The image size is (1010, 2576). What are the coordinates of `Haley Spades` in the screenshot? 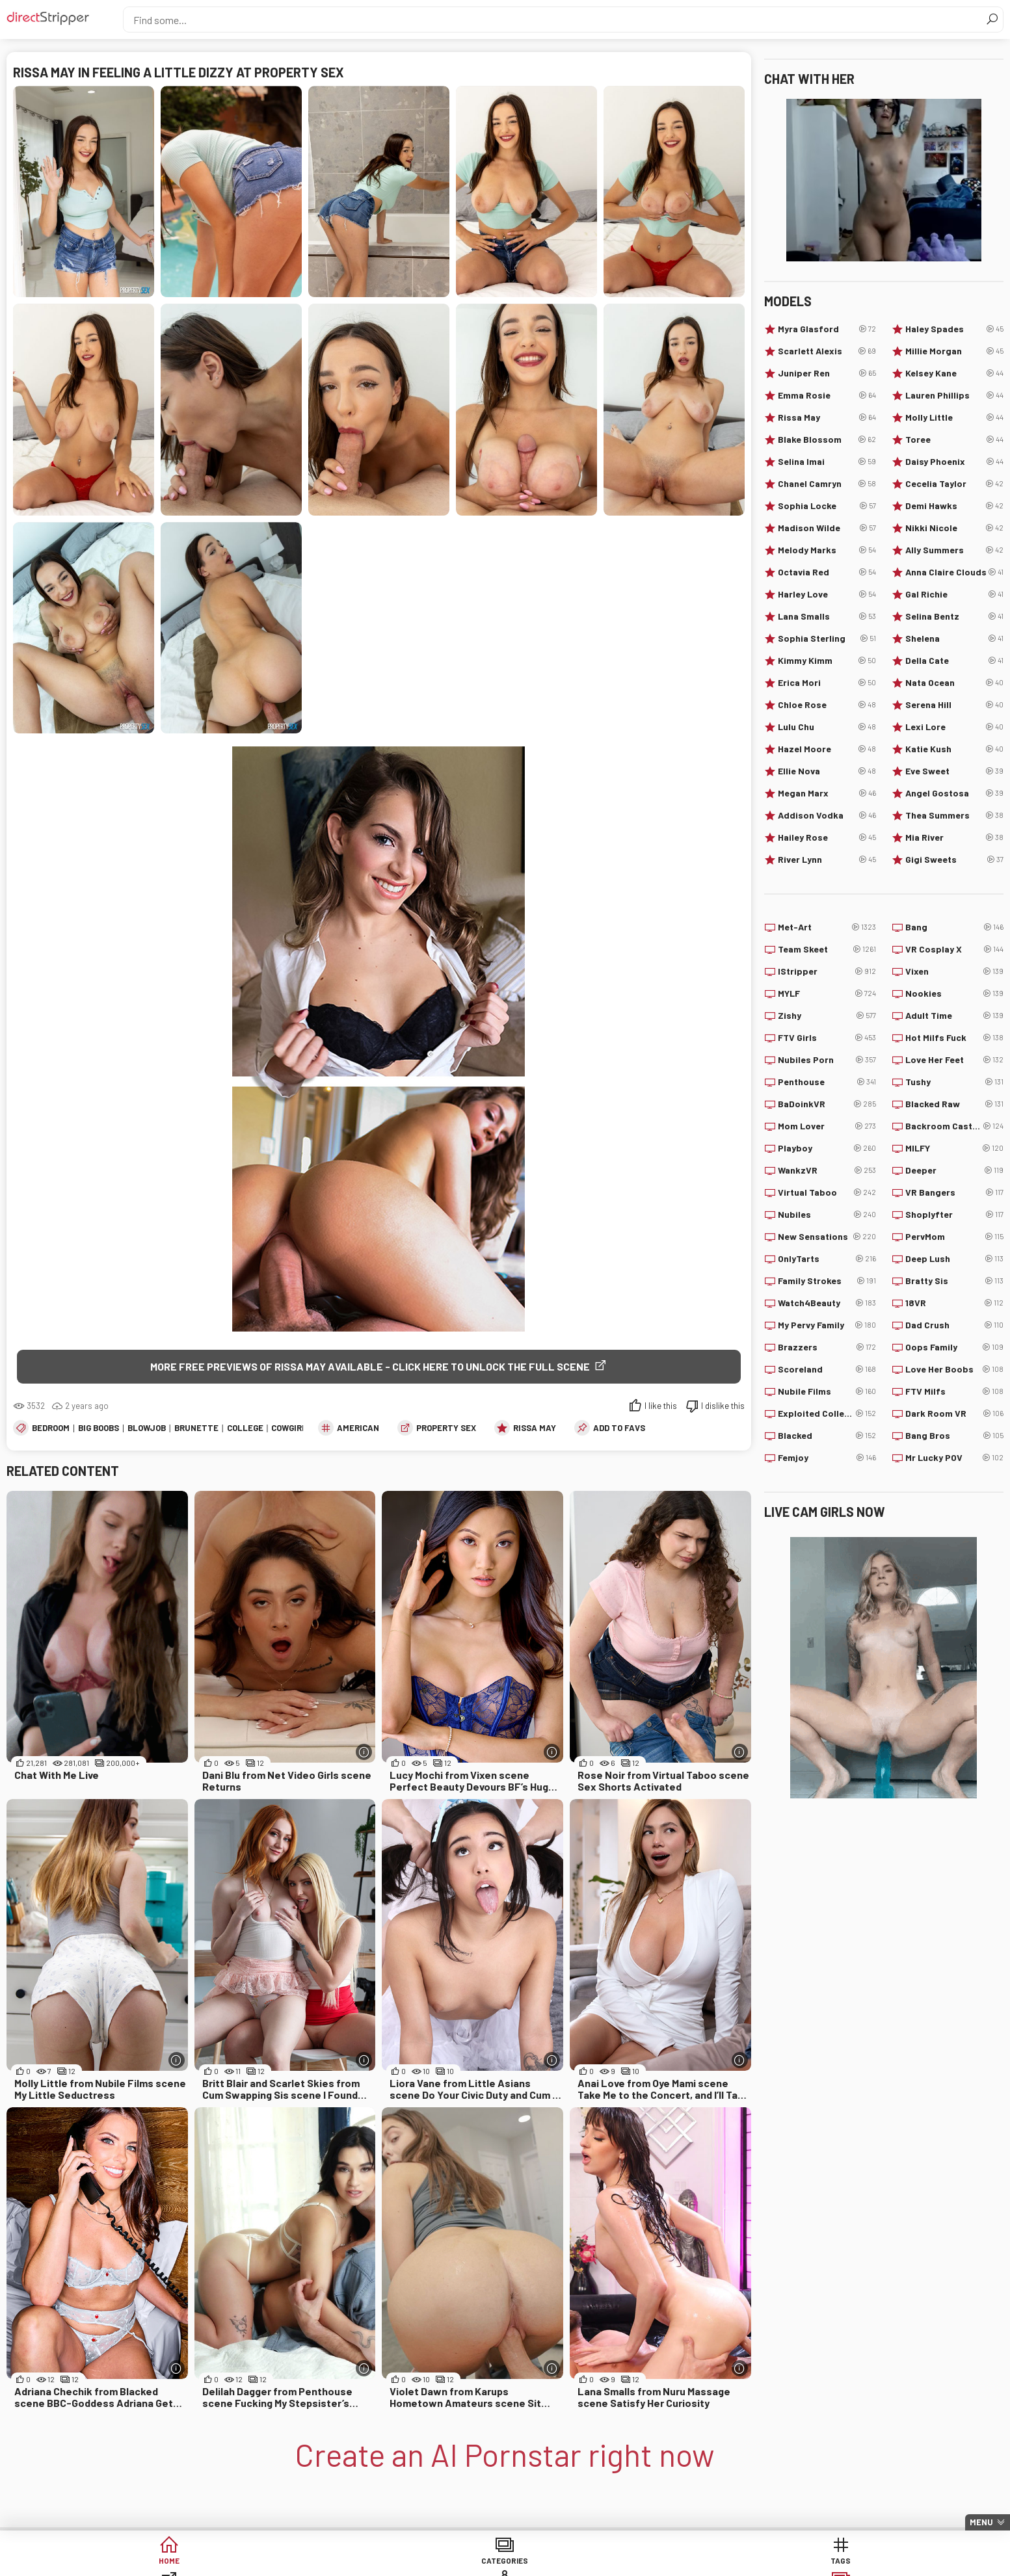 It's located at (954, 329).